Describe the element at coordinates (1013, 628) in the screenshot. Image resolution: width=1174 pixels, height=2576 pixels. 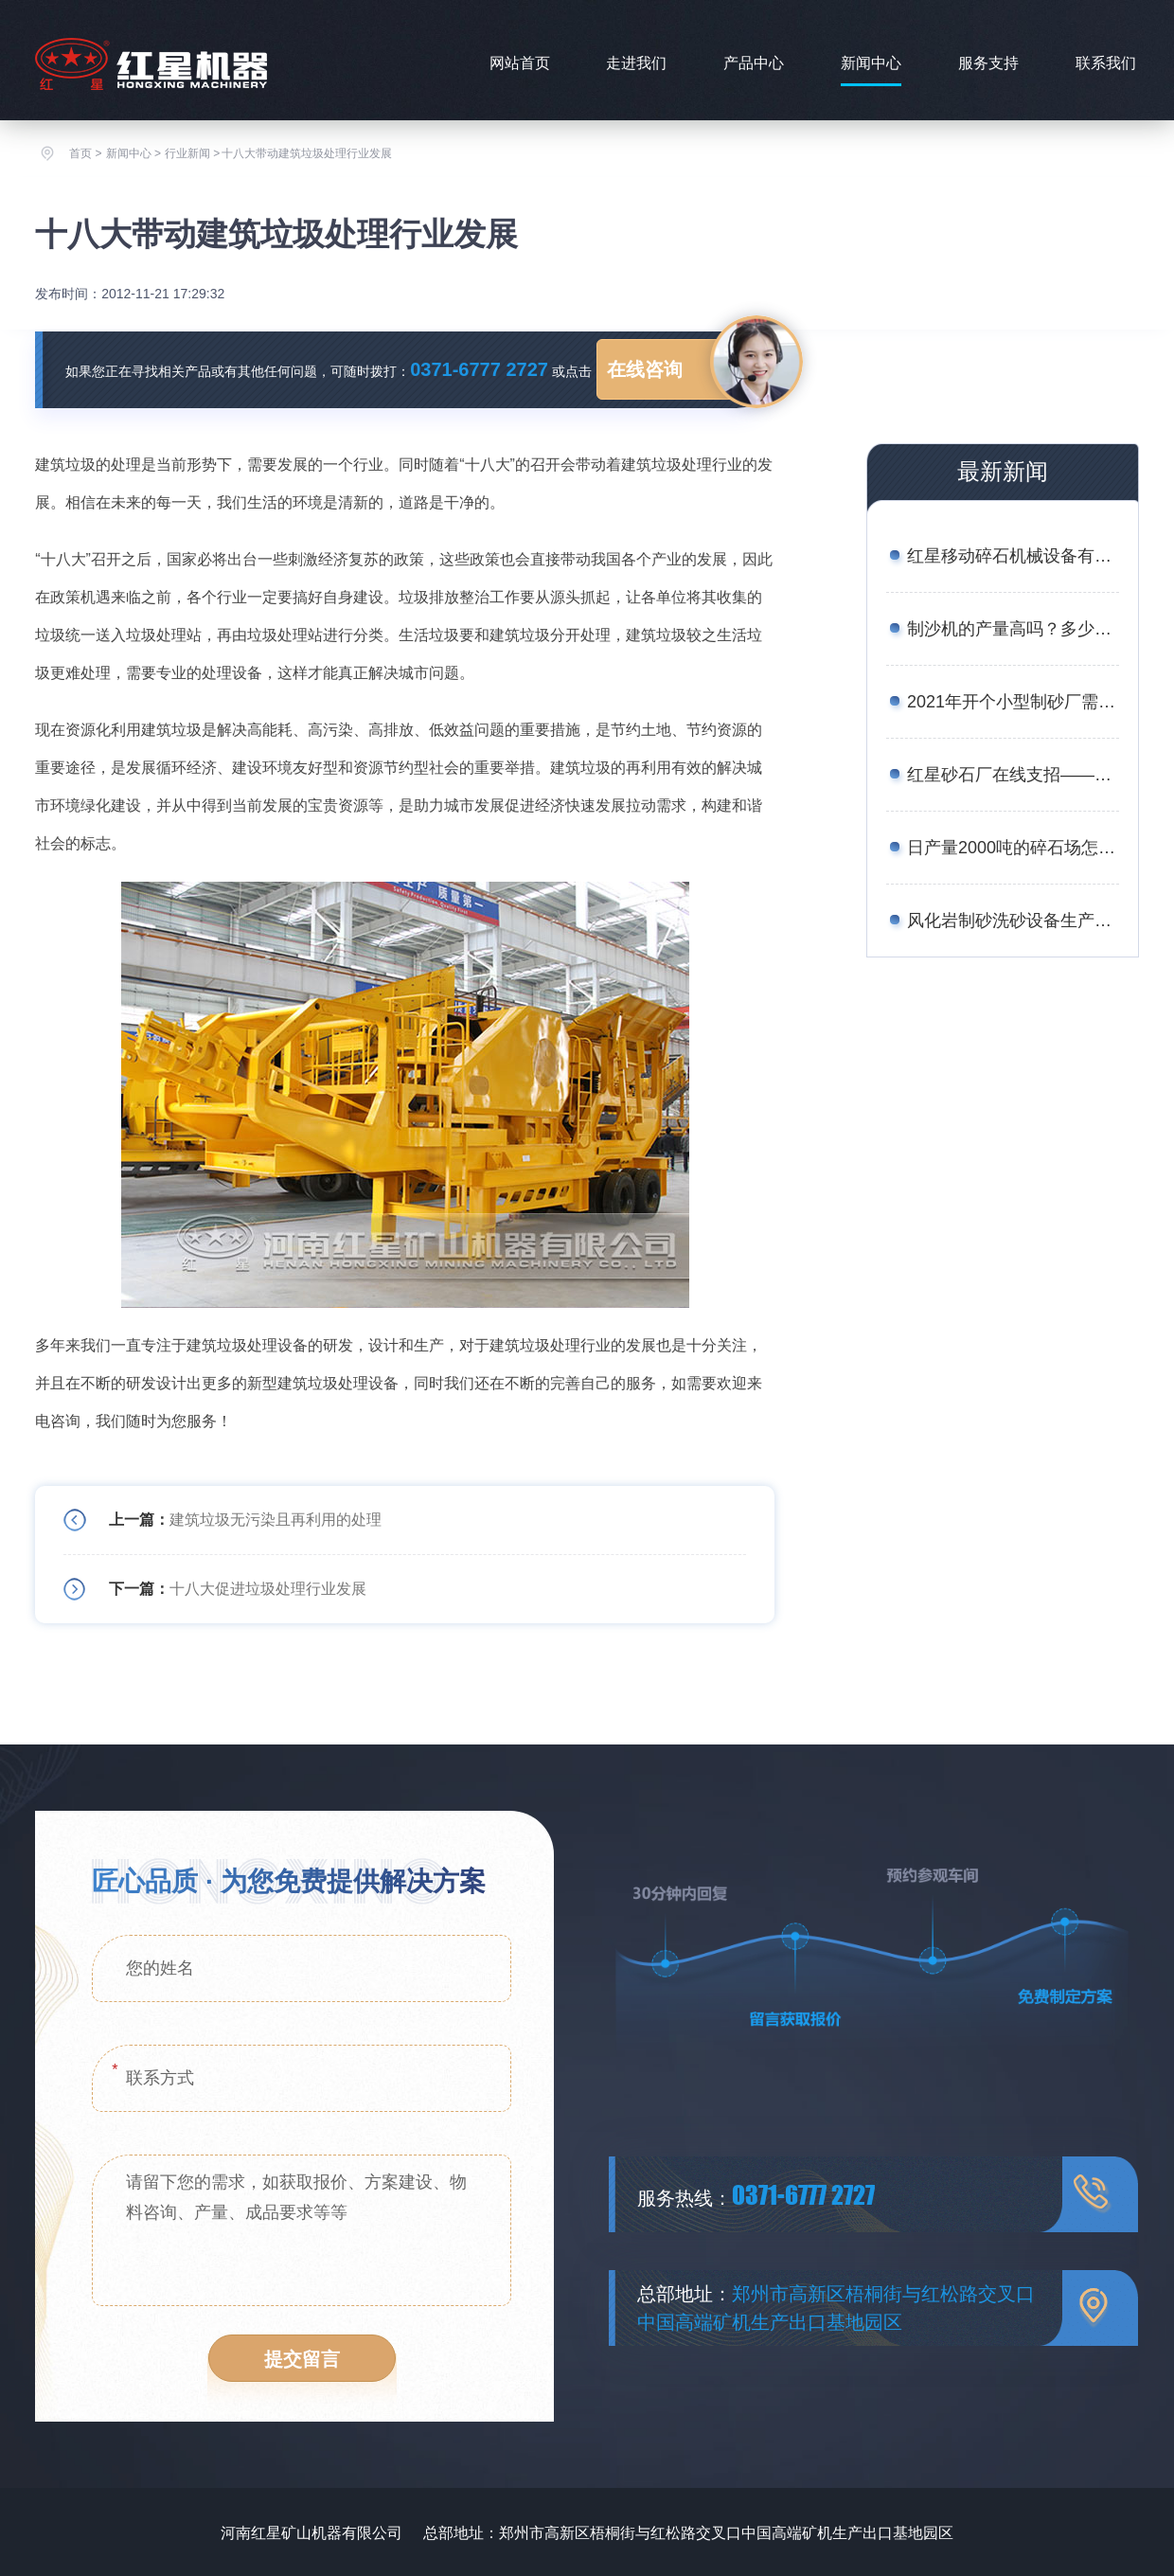
I see `制沙机的产量高吗？多少钱一台？` at that location.